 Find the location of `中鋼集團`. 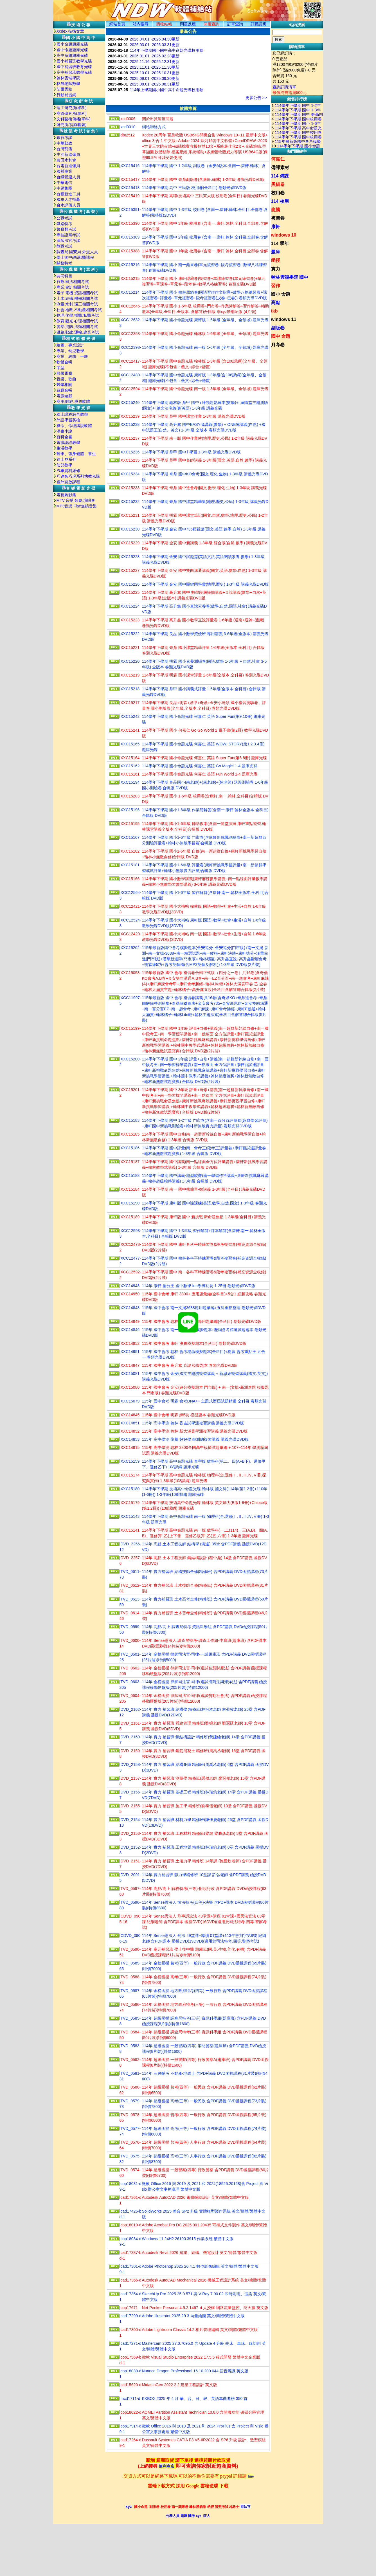

中鋼集團 is located at coordinates (64, 188).